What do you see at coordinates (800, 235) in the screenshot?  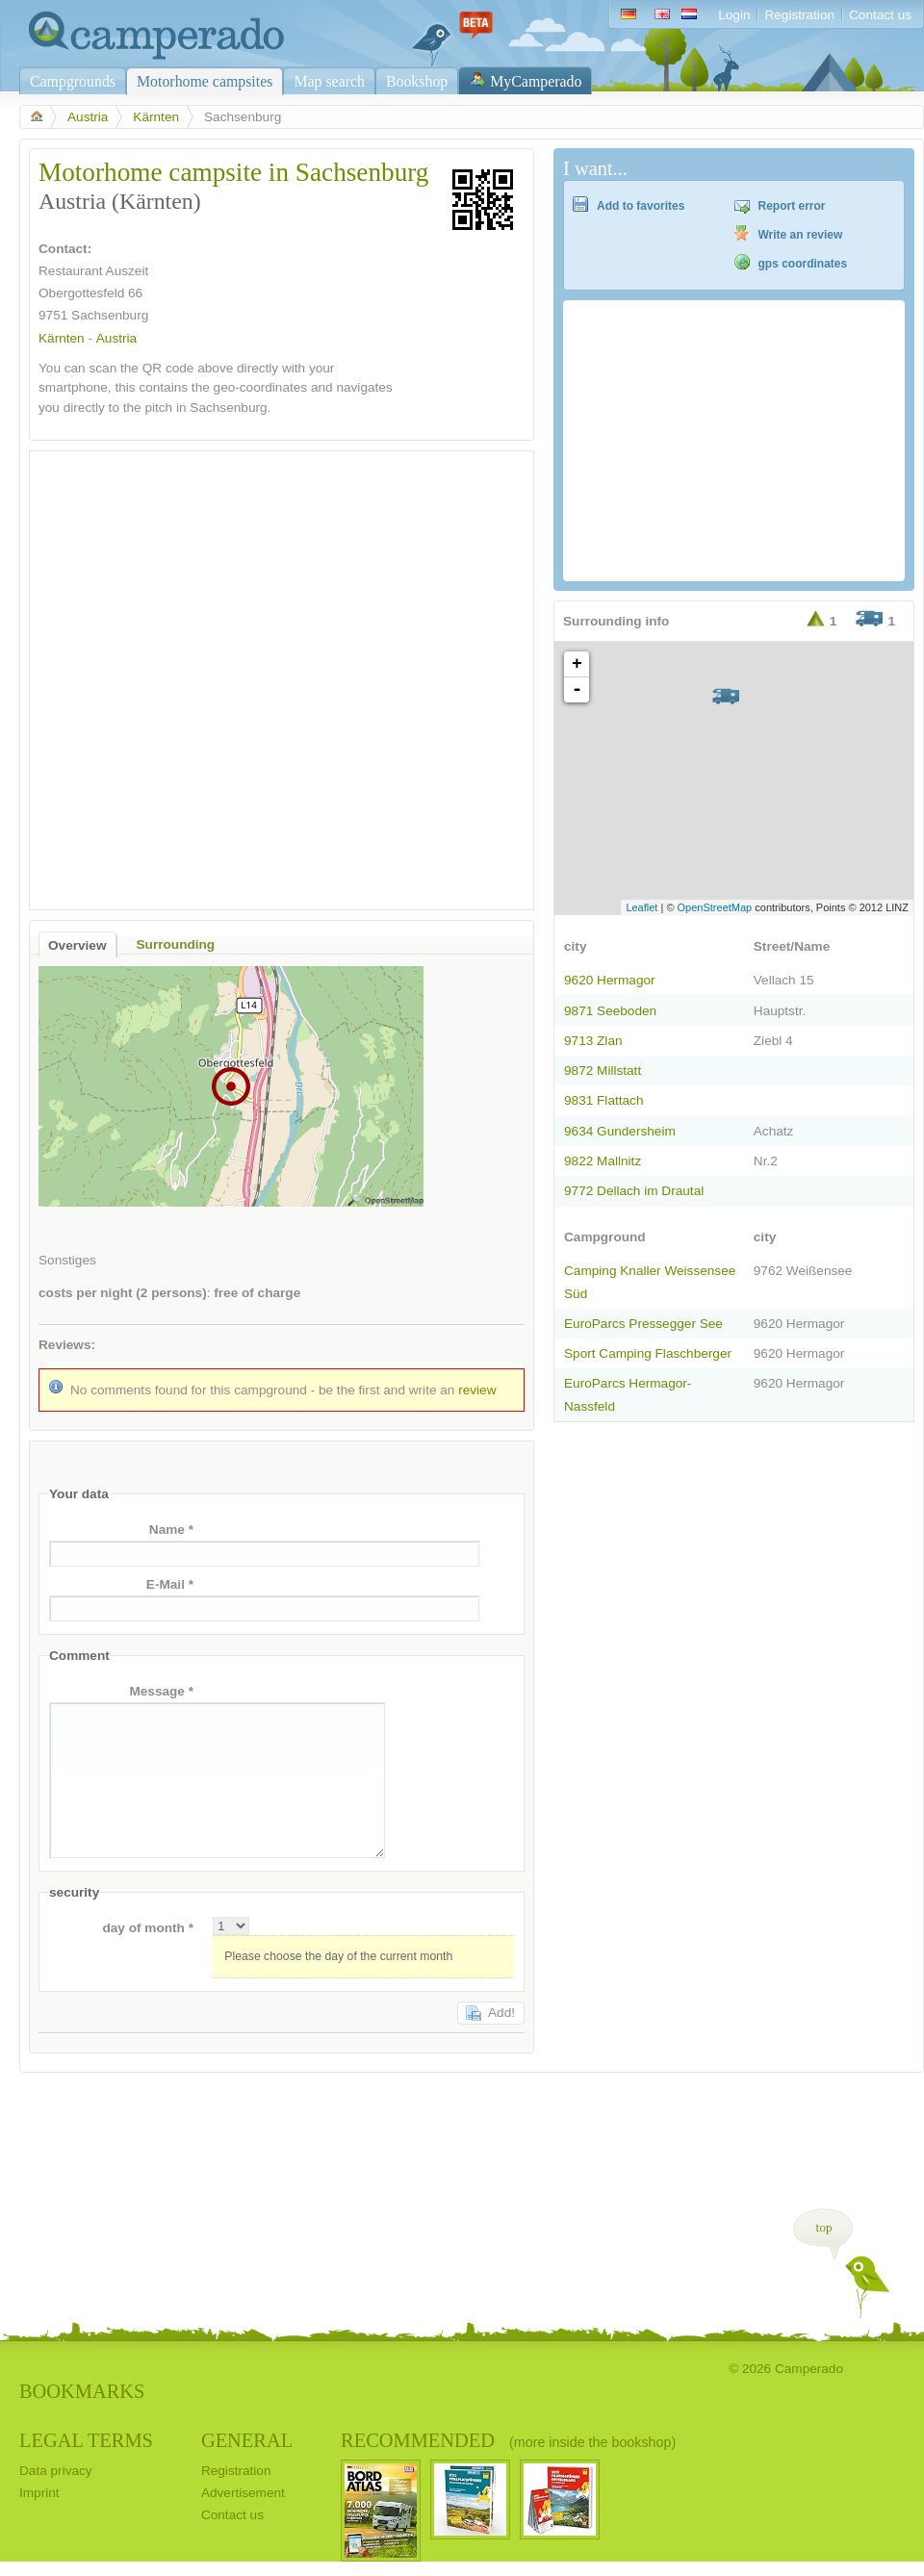 I see `Write an review` at bounding box center [800, 235].